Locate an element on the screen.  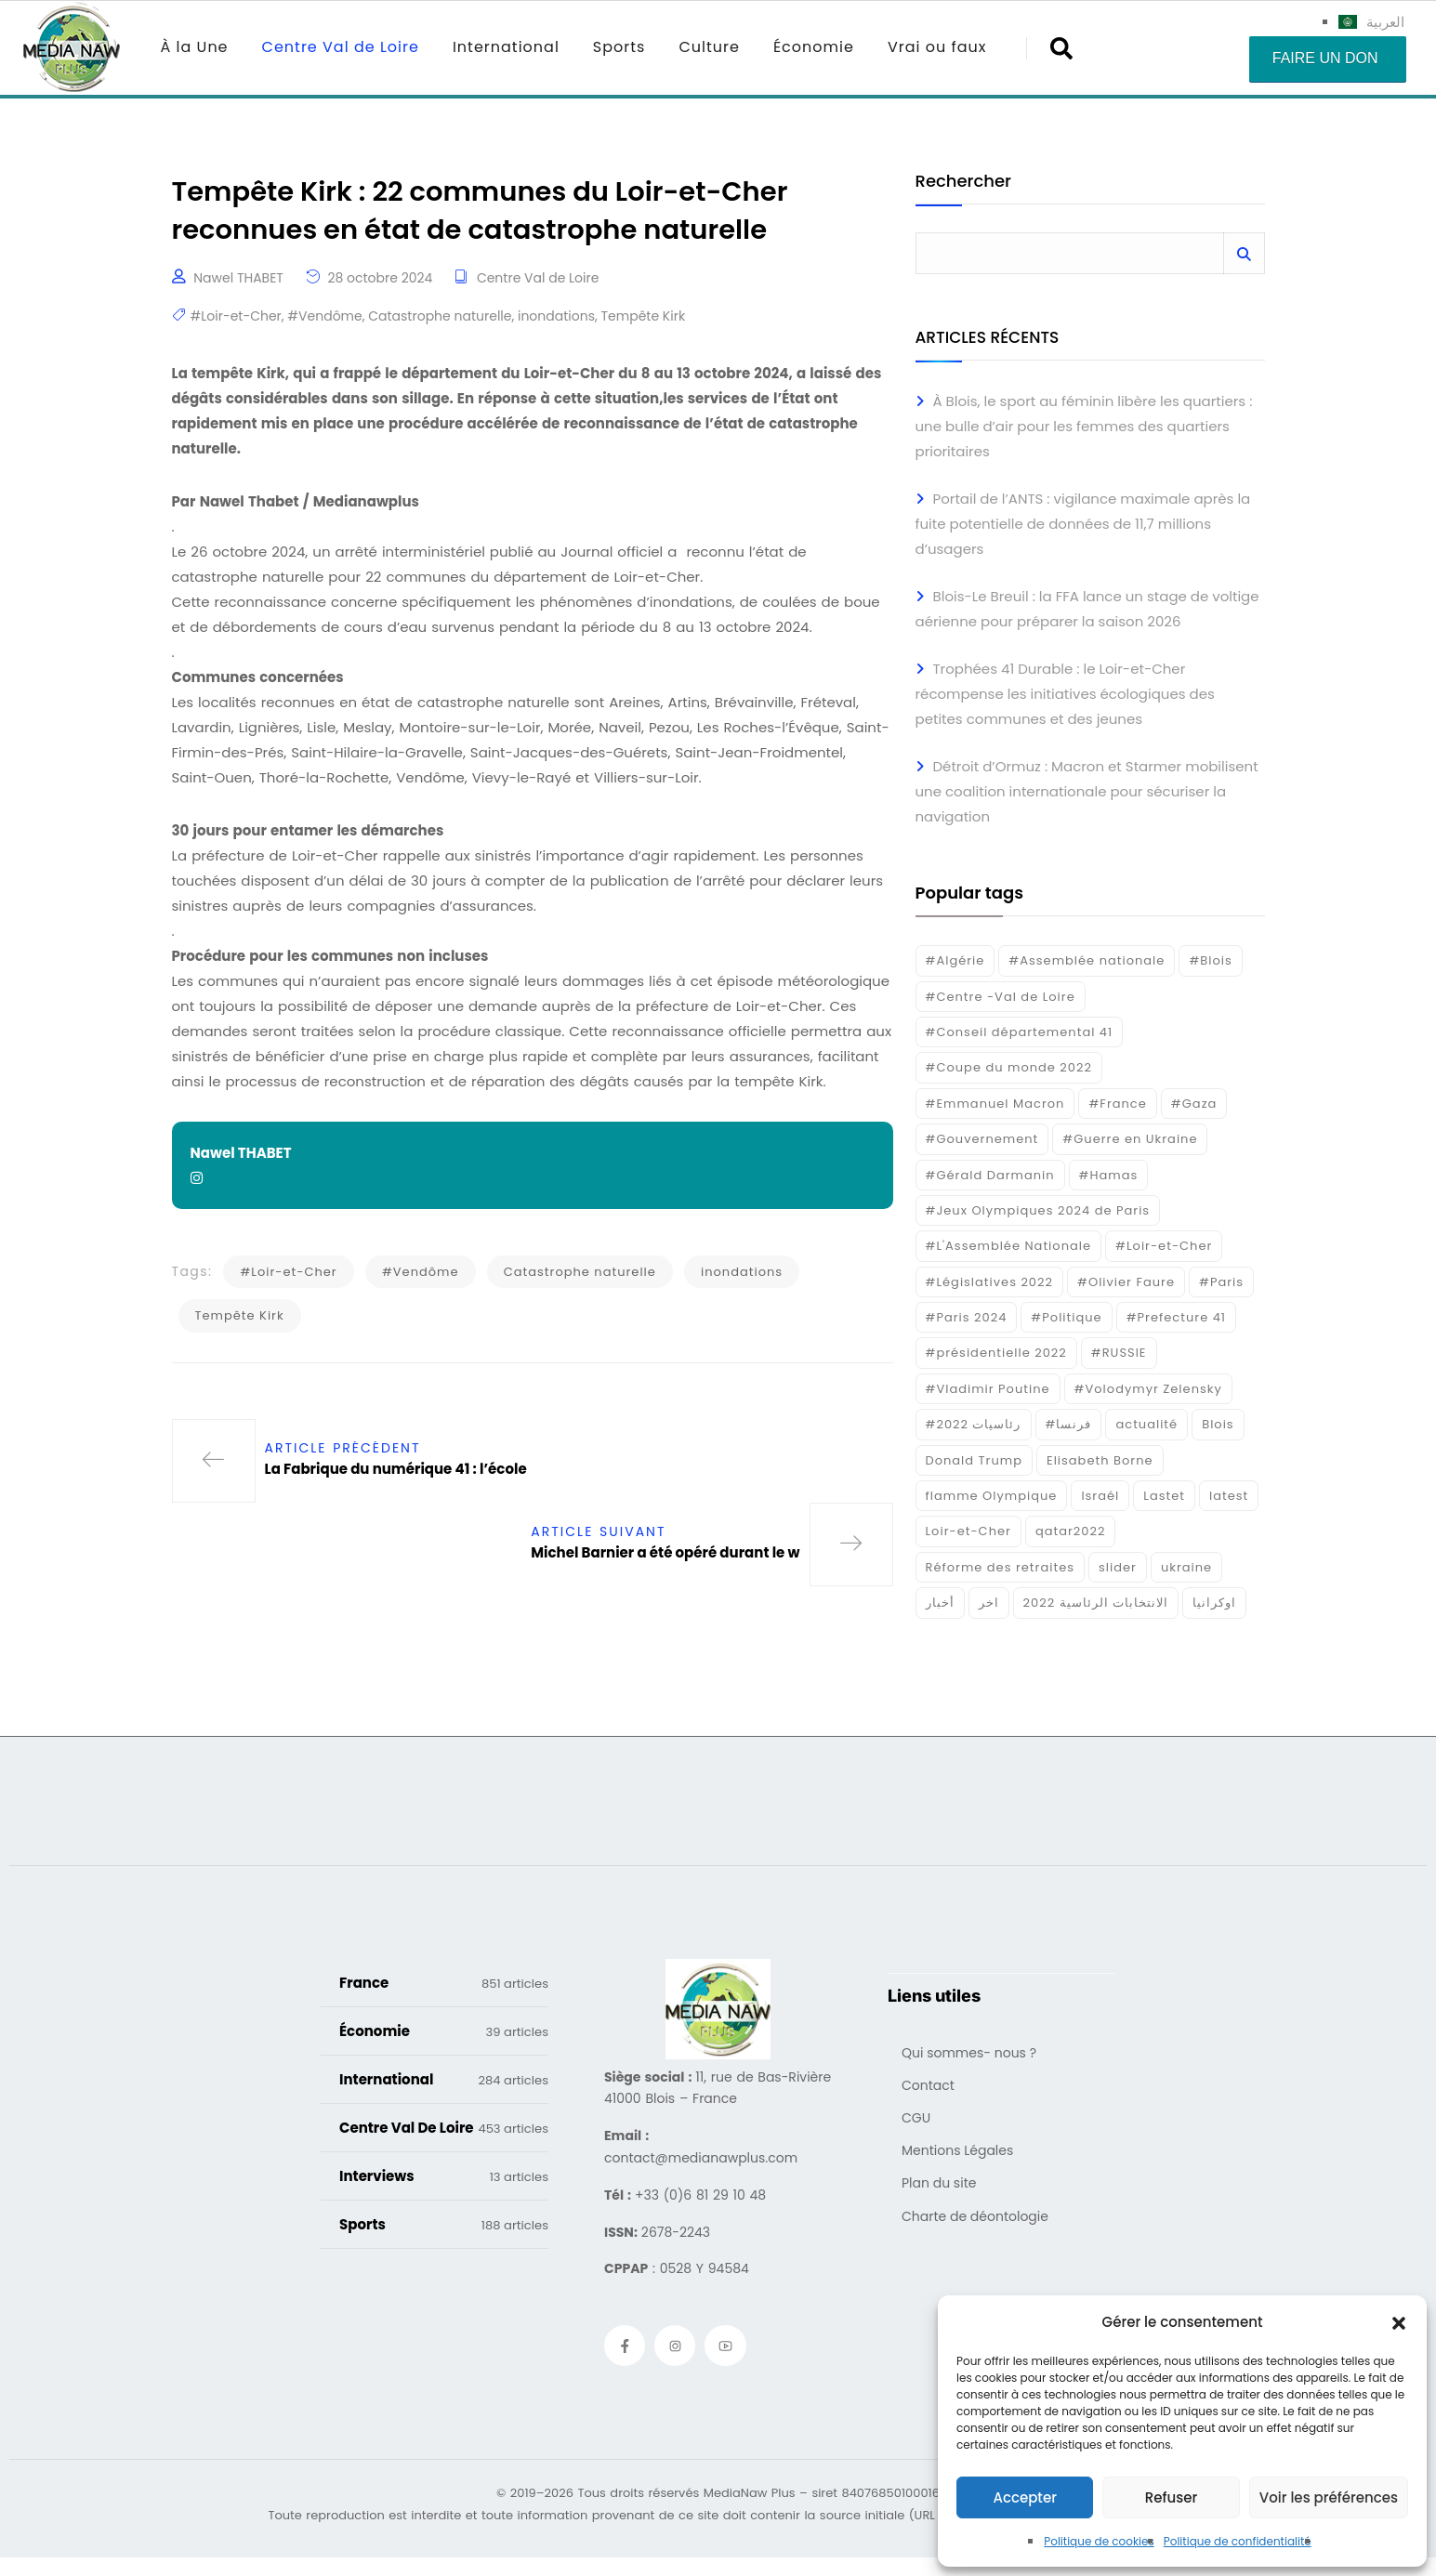
Accepter is located at coordinates (1024, 2497).